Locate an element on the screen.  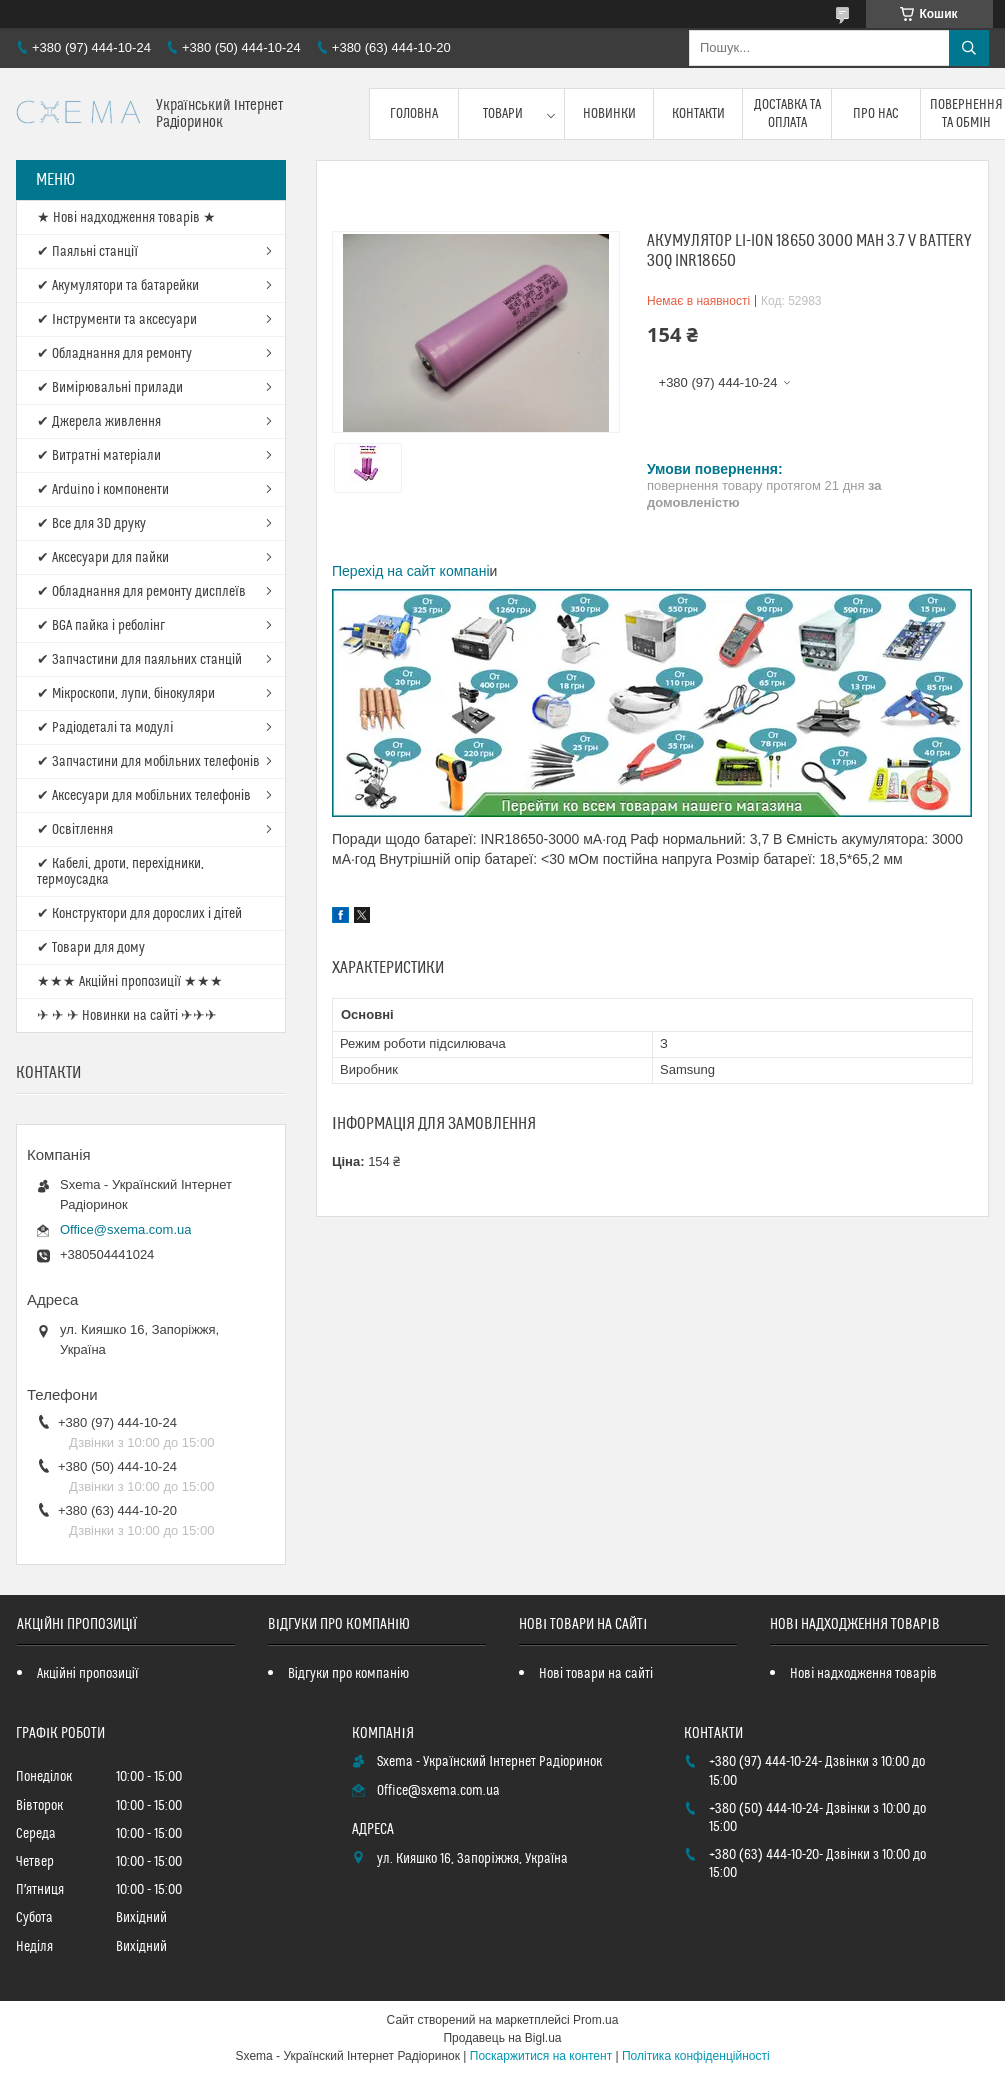
Prom.ua is located at coordinates (595, 2020).